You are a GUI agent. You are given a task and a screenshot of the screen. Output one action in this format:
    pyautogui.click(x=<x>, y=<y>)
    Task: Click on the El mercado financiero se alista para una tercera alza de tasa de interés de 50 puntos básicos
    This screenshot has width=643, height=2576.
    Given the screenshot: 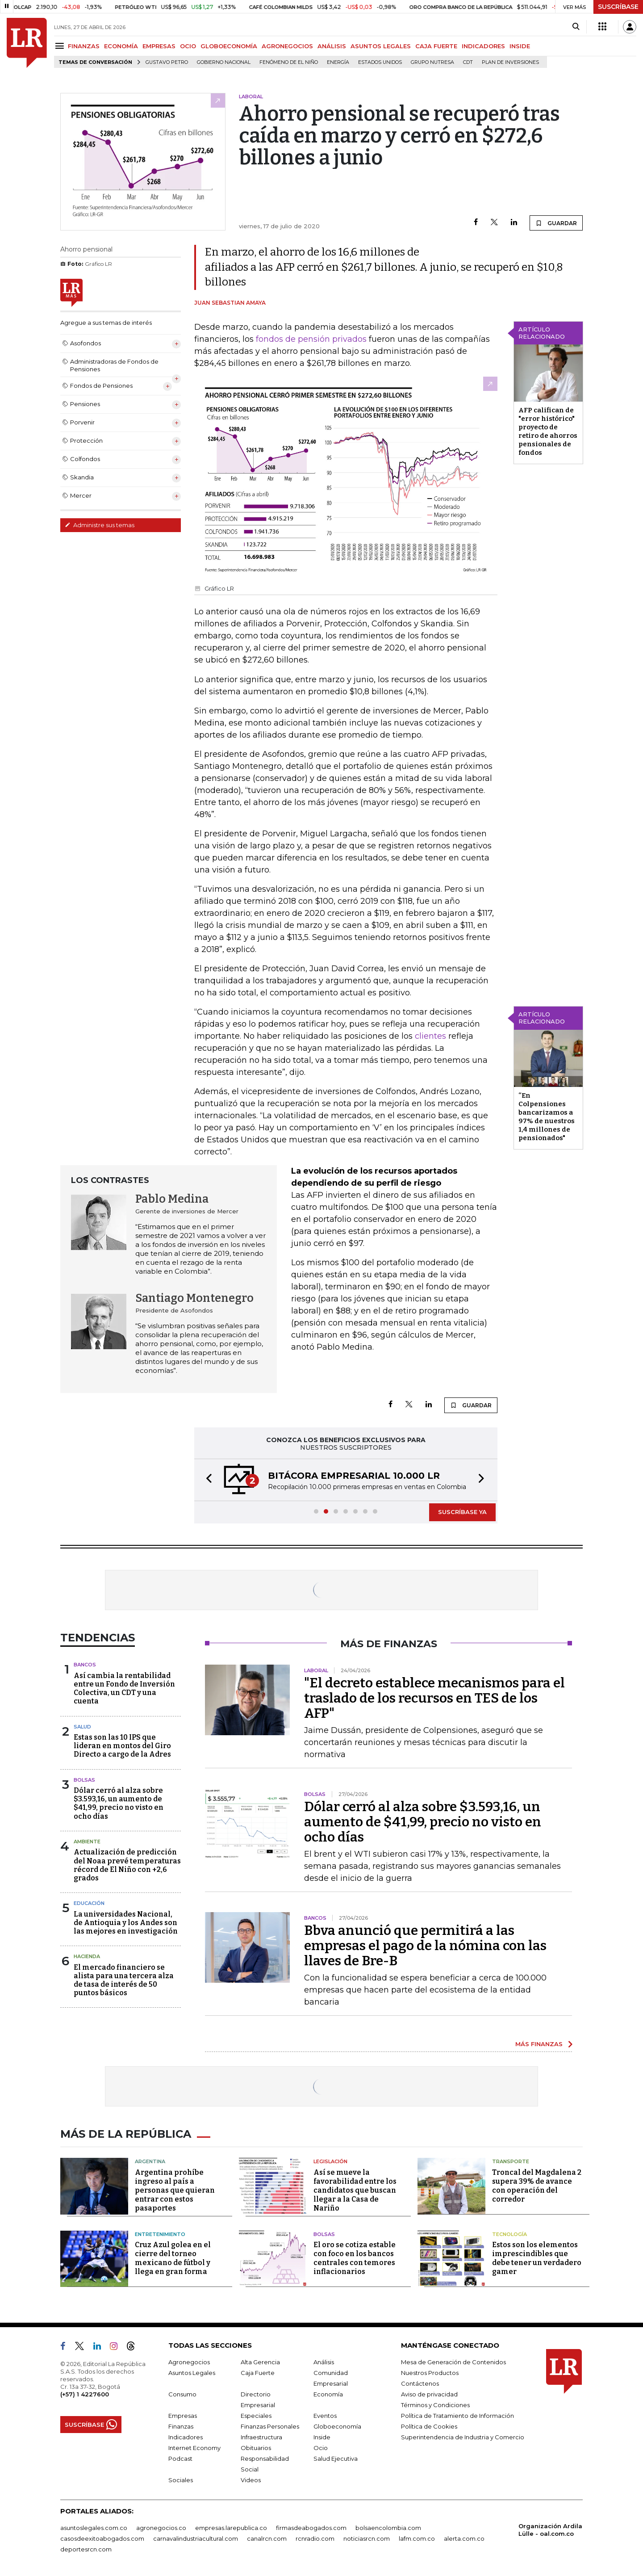 What is the action you would take?
    pyautogui.click(x=124, y=1980)
    